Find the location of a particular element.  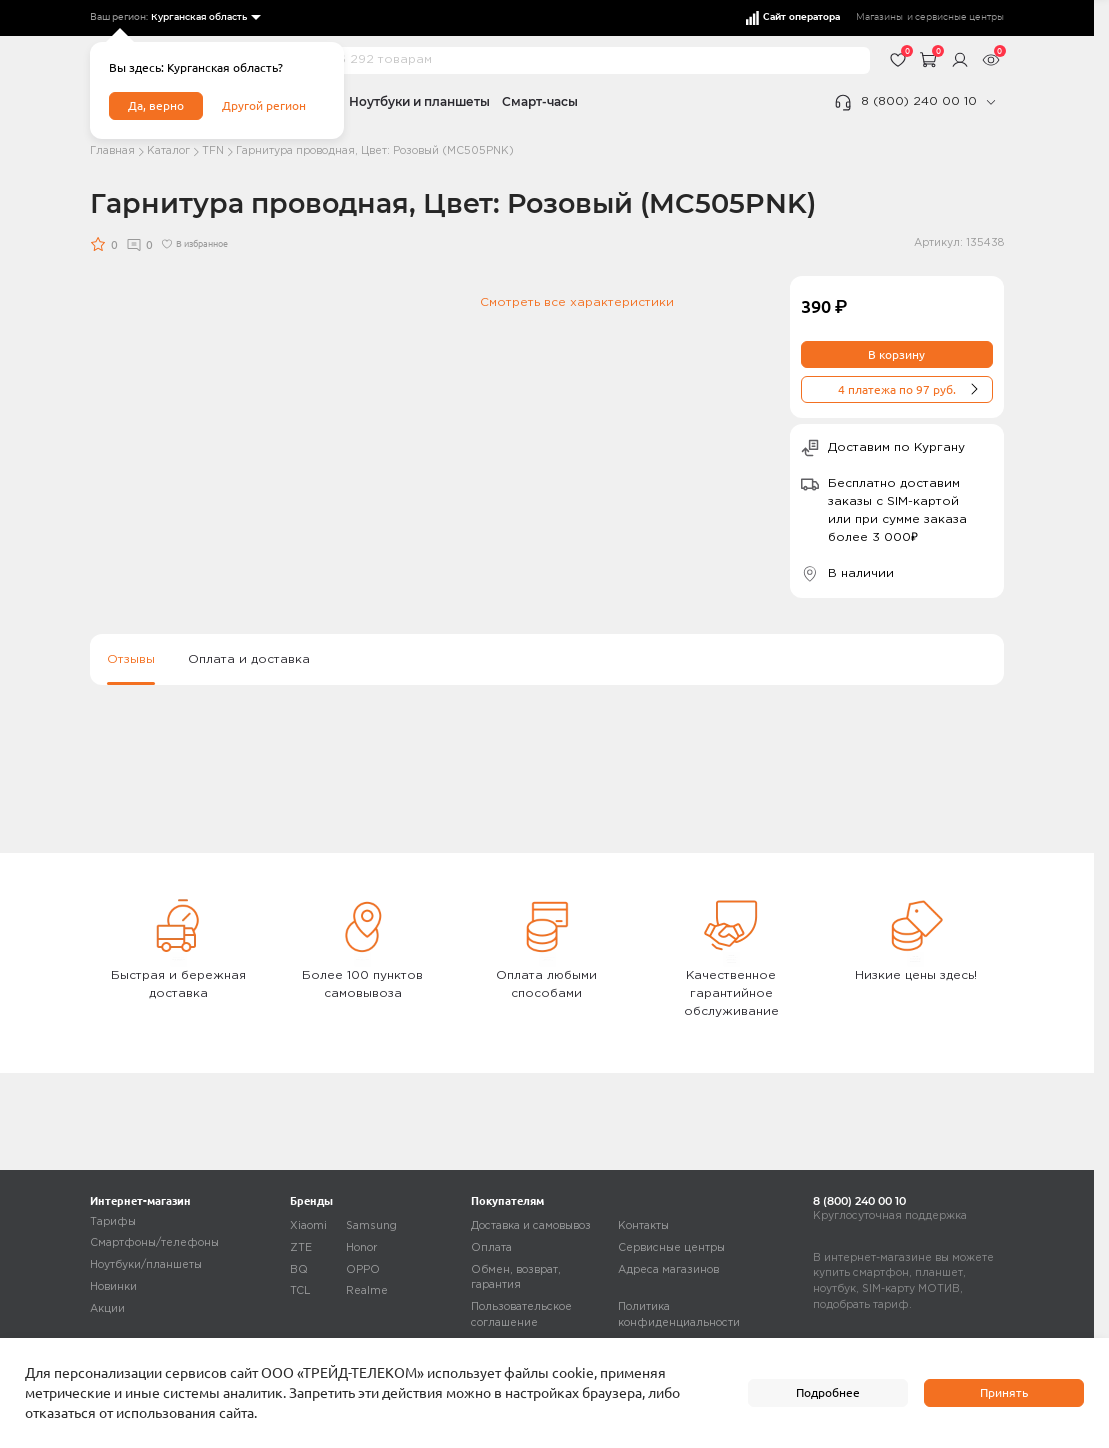

Новинки is located at coordinates (113, 1287).